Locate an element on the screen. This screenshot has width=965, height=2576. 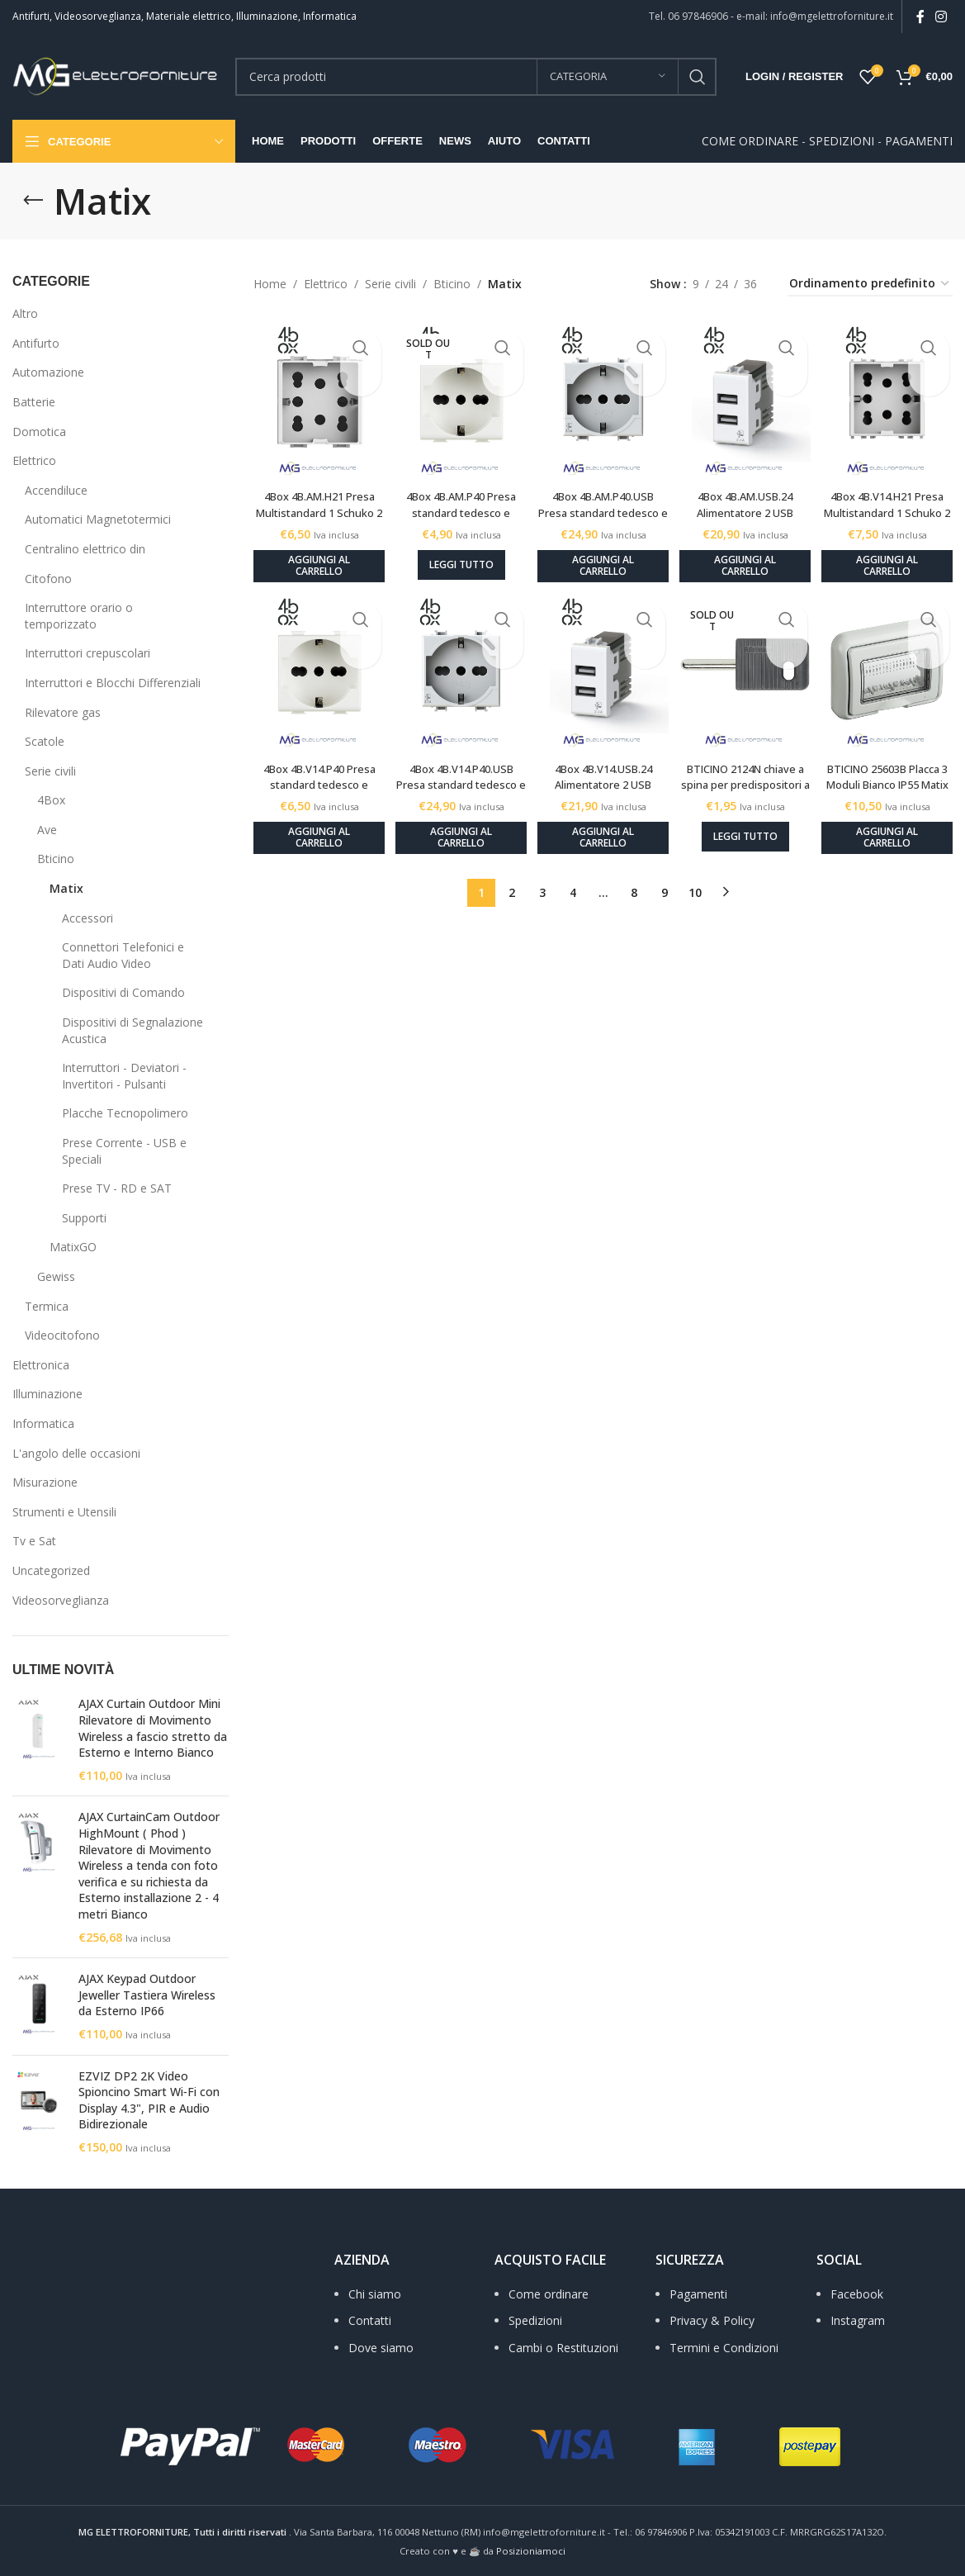
Instagram is located at coordinates (857, 2320).